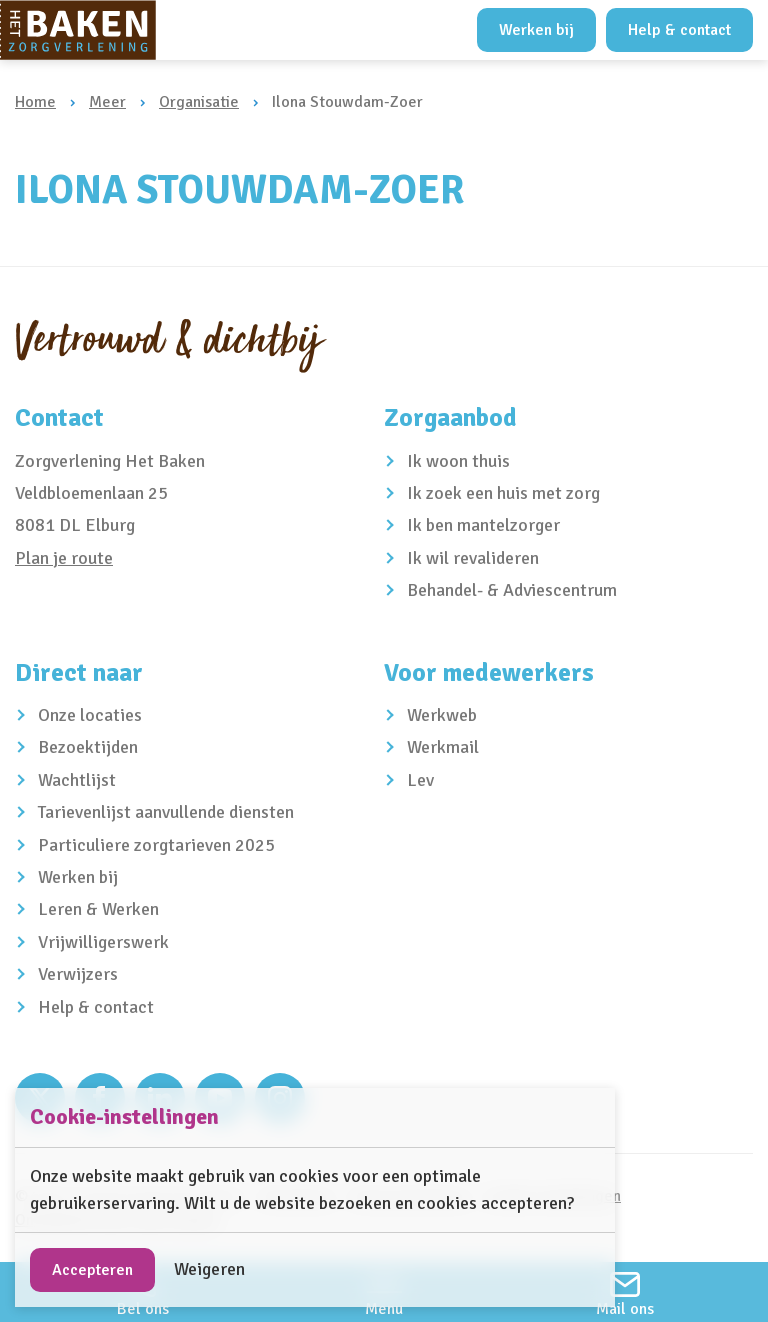 Image resolution: width=768 pixels, height=1322 pixels. Describe the element at coordinates (103, 942) in the screenshot. I see `Vrijwilligerswerk` at that location.